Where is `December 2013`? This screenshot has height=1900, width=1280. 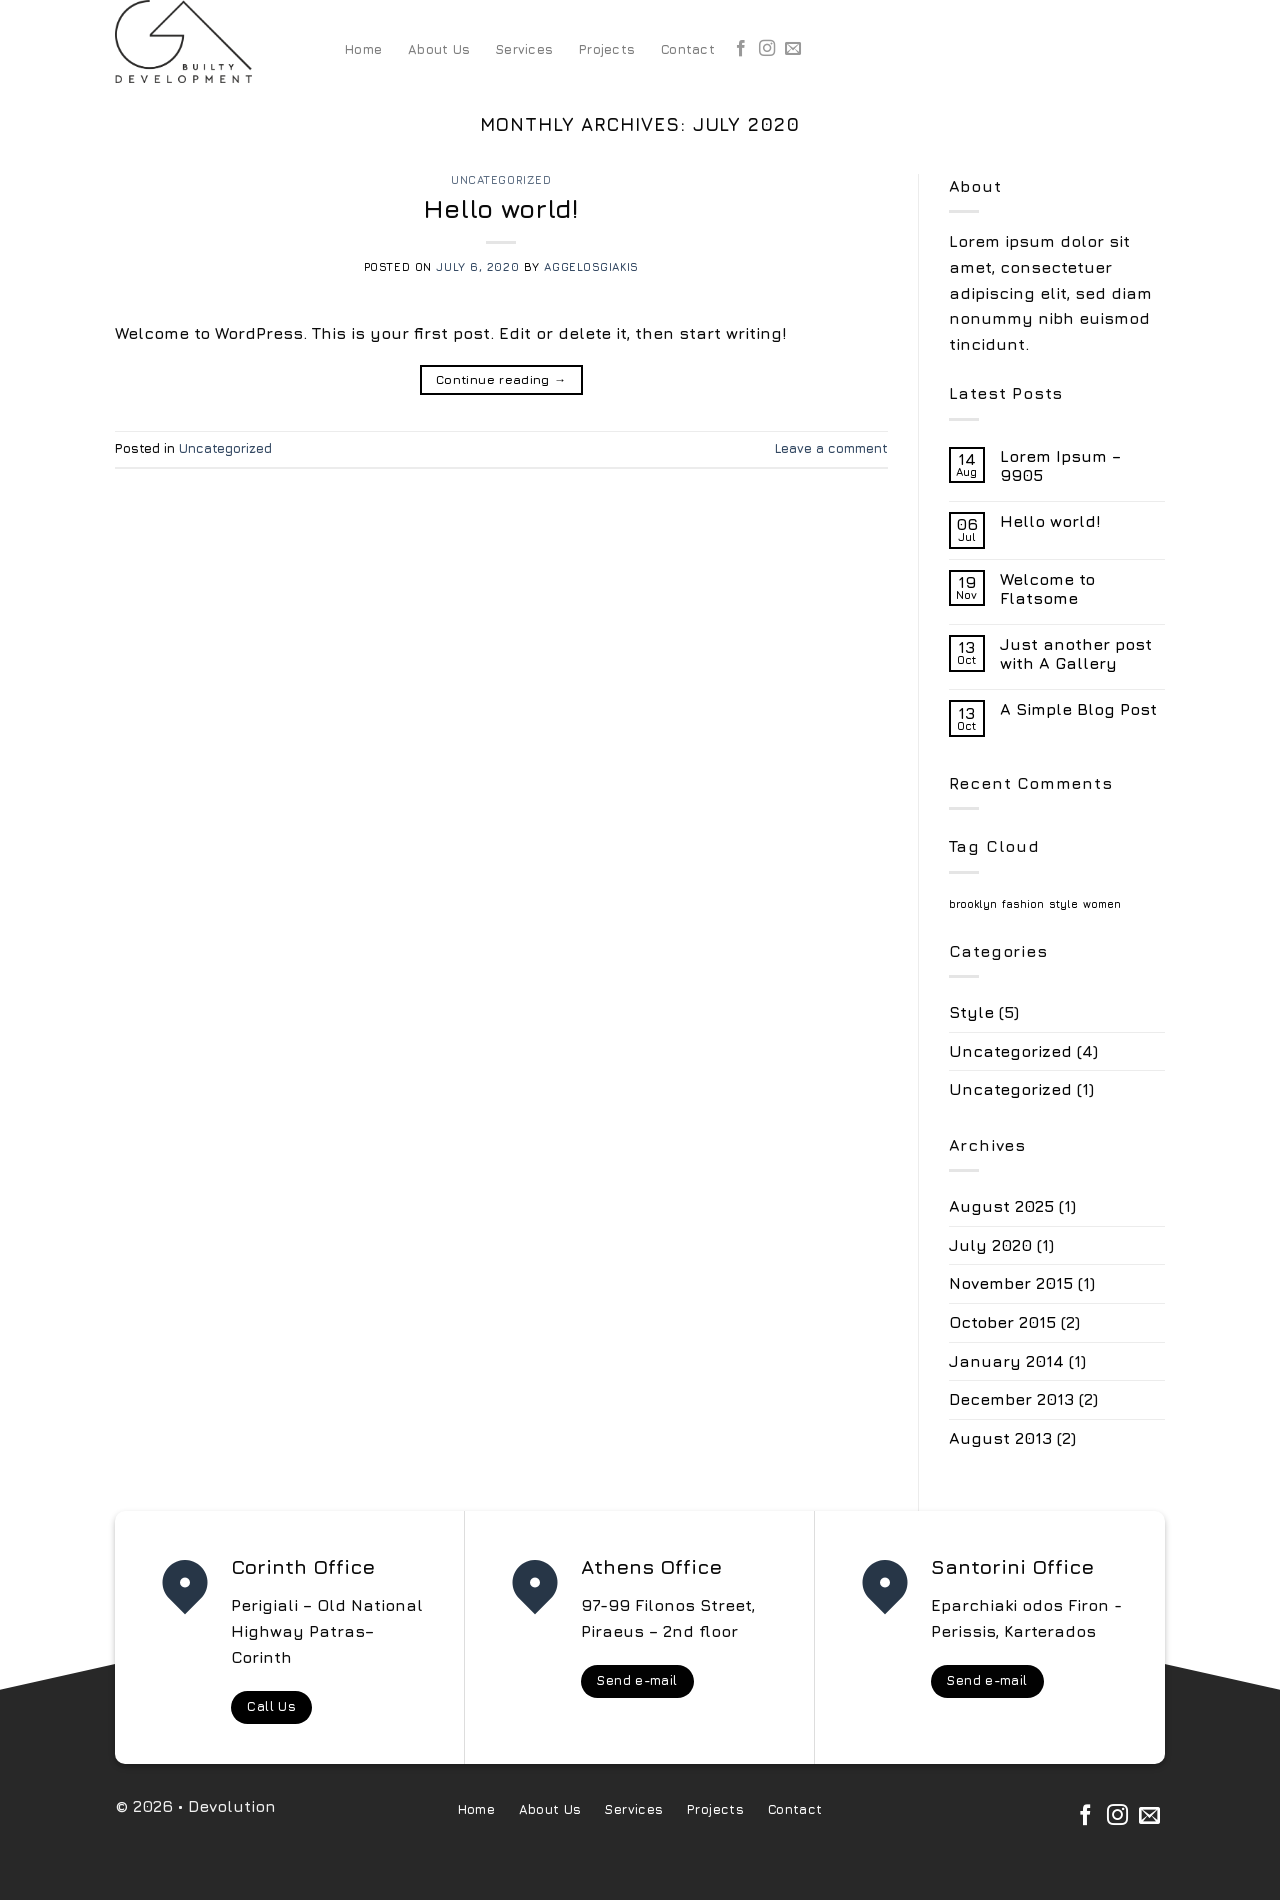
December 2013 is located at coordinates (1011, 1399).